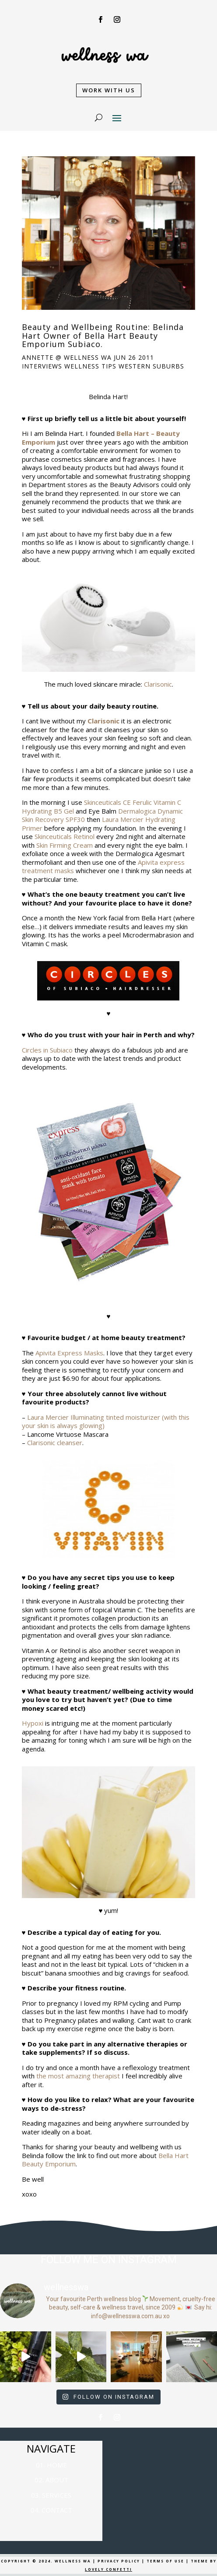  What do you see at coordinates (64, 836) in the screenshot?
I see `Skinceuticals Retinol` at bounding box center [64, 836].